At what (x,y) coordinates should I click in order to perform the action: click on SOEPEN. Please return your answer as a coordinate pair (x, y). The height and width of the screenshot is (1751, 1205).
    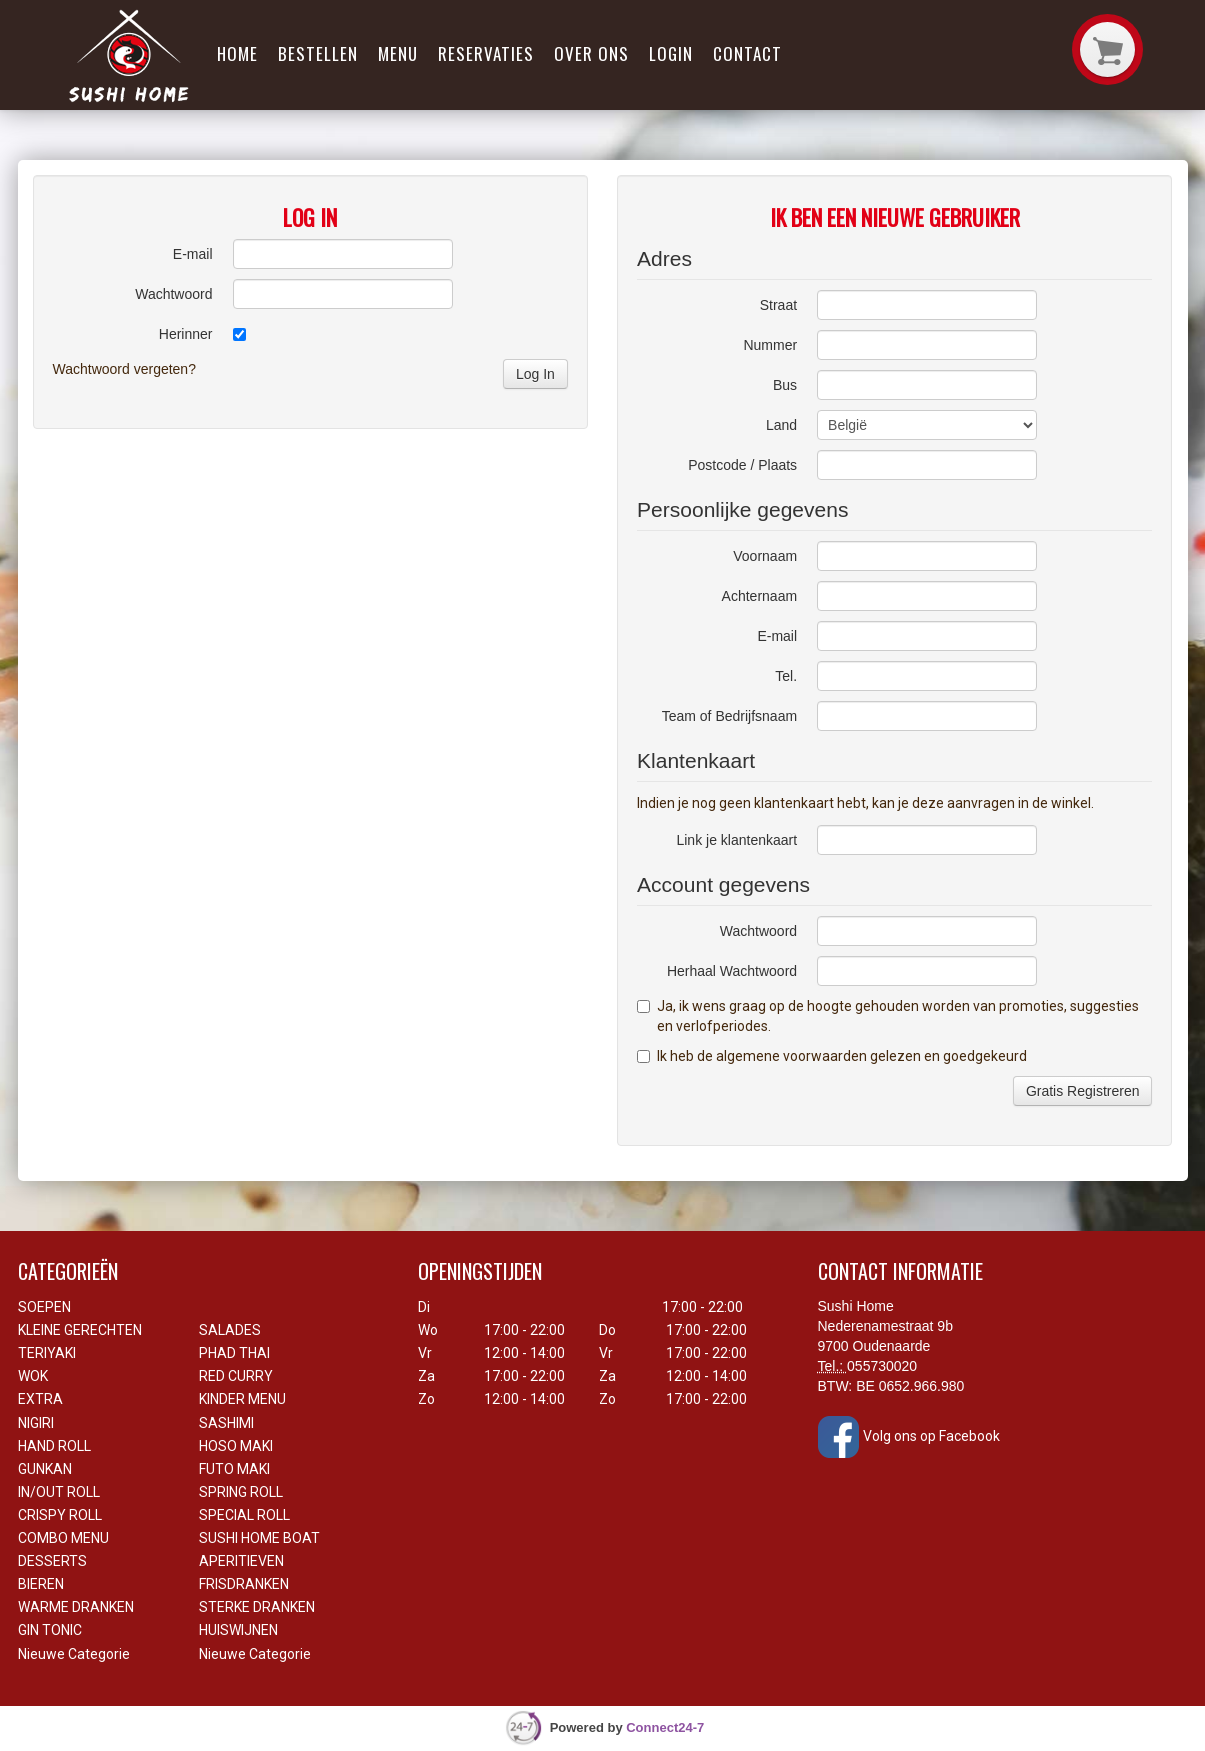
    Looking at the image, I should click on (44, 1307).